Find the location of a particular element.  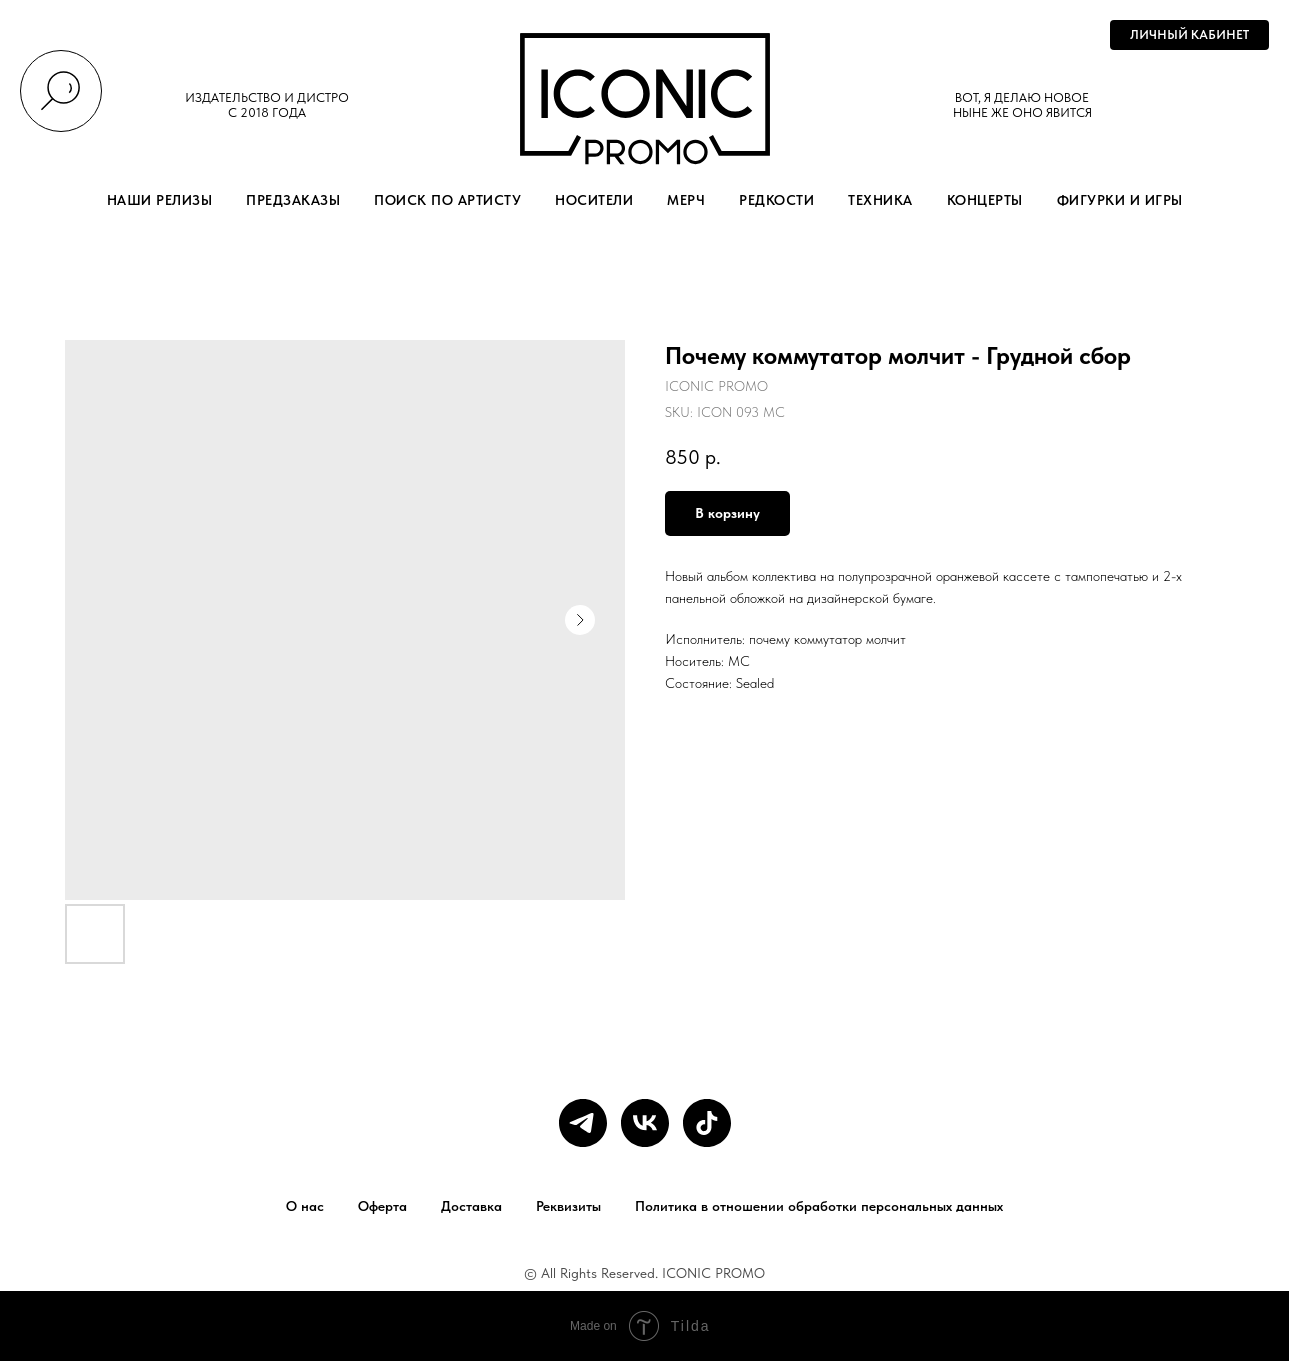

ПОИСК ПО АРТИСТУ is located at coordinates (447, 200).